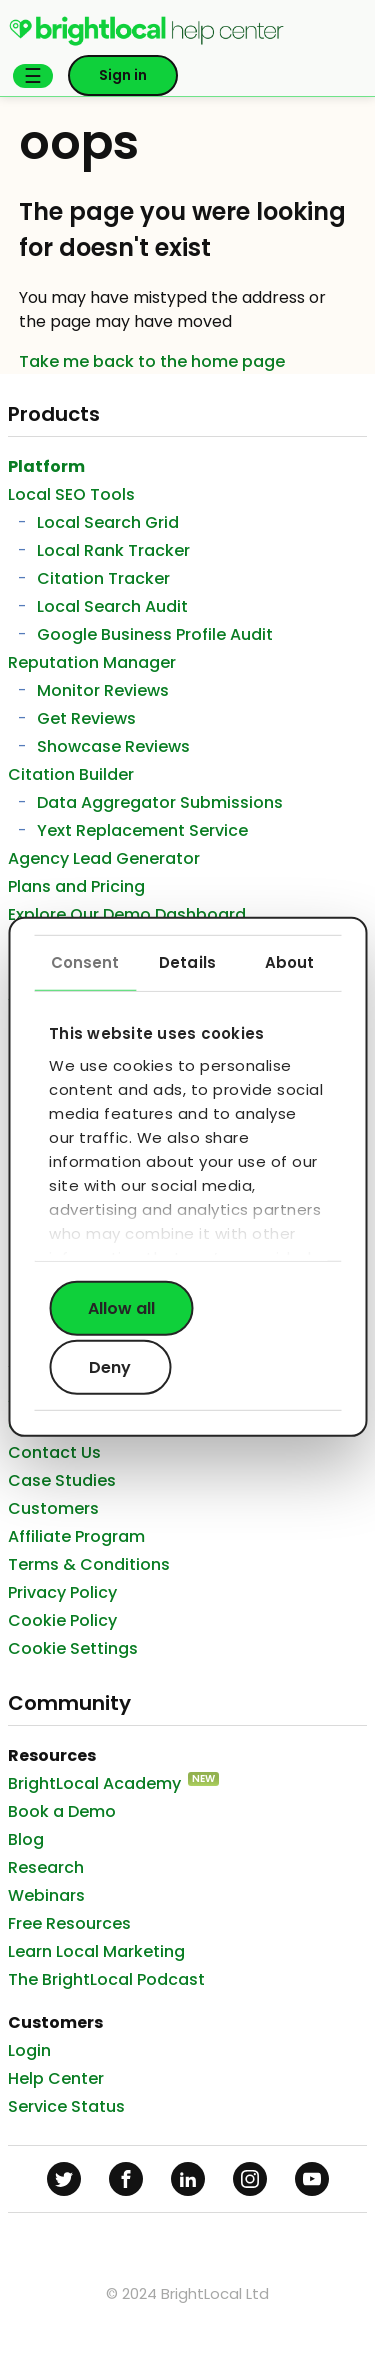 This screenshot has height=2354, width=375. What do you see at coordinates (53, 1508) in the screenshot?
I see `Customers` at bounding box center [53, 1508].